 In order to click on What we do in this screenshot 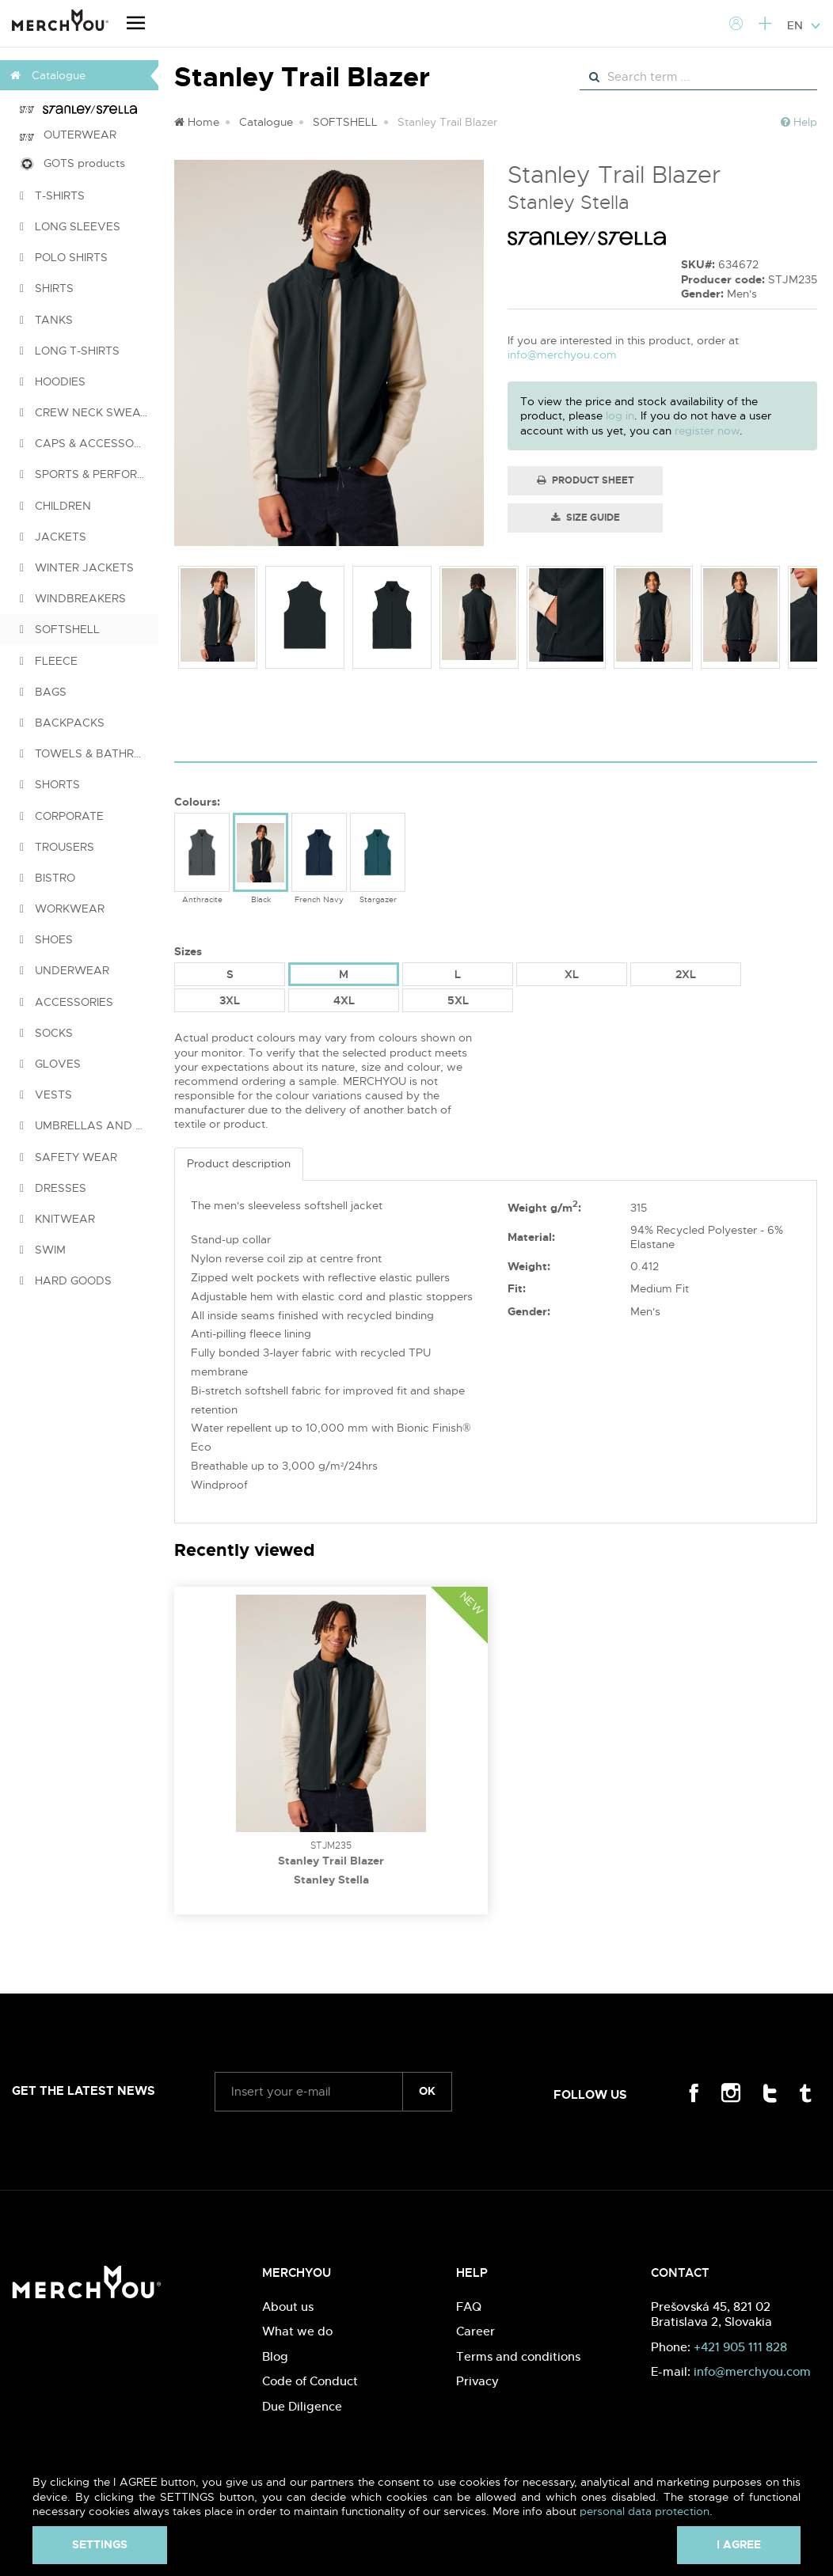, I will do `click(297, 2331)`.